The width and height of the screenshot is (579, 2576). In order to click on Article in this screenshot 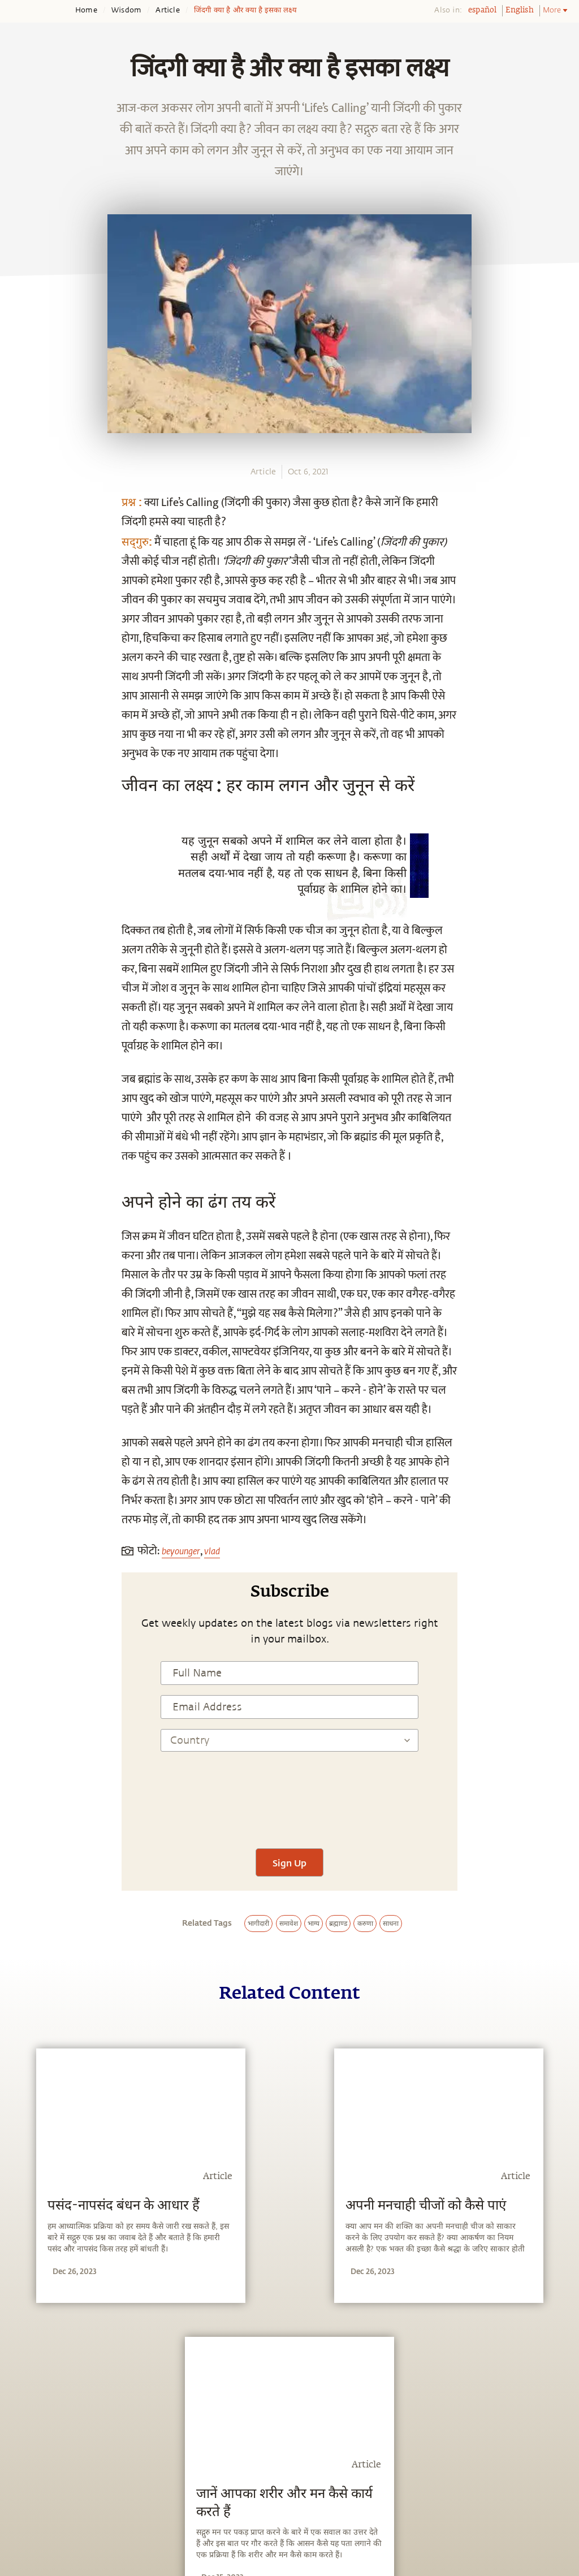, I will do `click(167, 10)`.